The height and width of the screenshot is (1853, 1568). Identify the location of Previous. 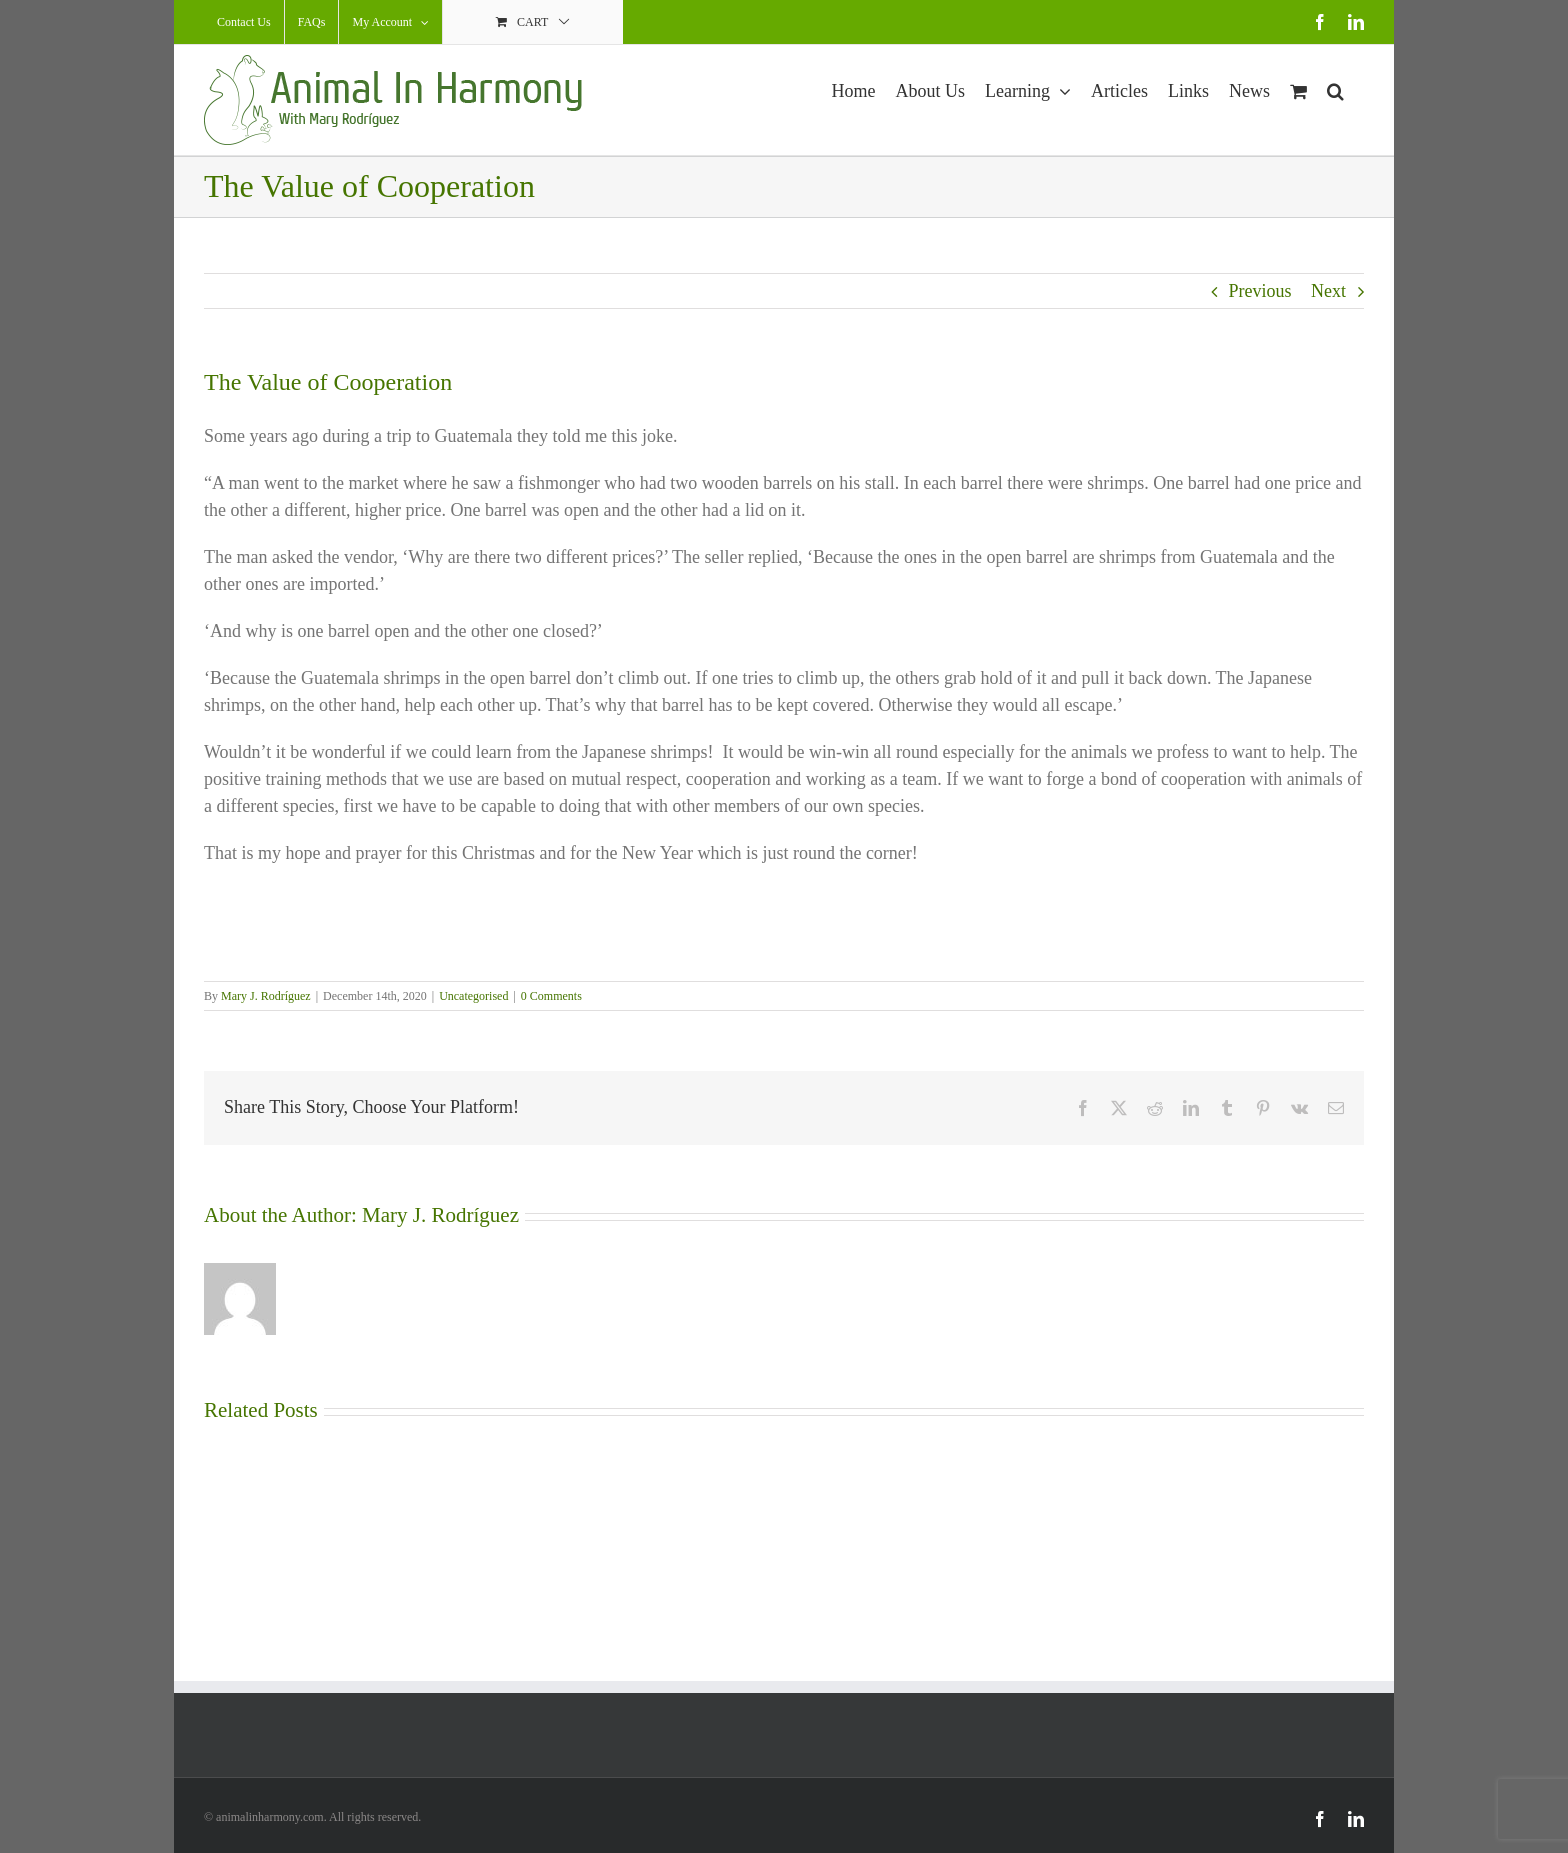
(1260, 291).